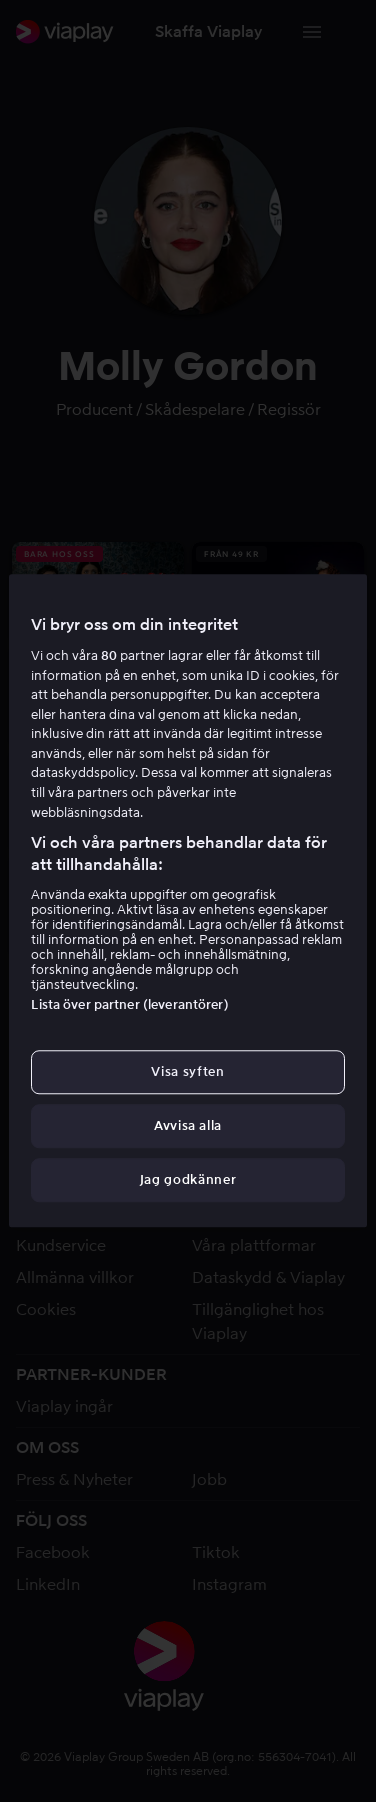 This screenshot has height=1802, width=376. What do you see at coordinates (187, 1071) in the screenshot?
I see `Visa syften [Visa syften, Öppnar dialogrutan för inställningscenter]` at bounding box center [187, 1071].